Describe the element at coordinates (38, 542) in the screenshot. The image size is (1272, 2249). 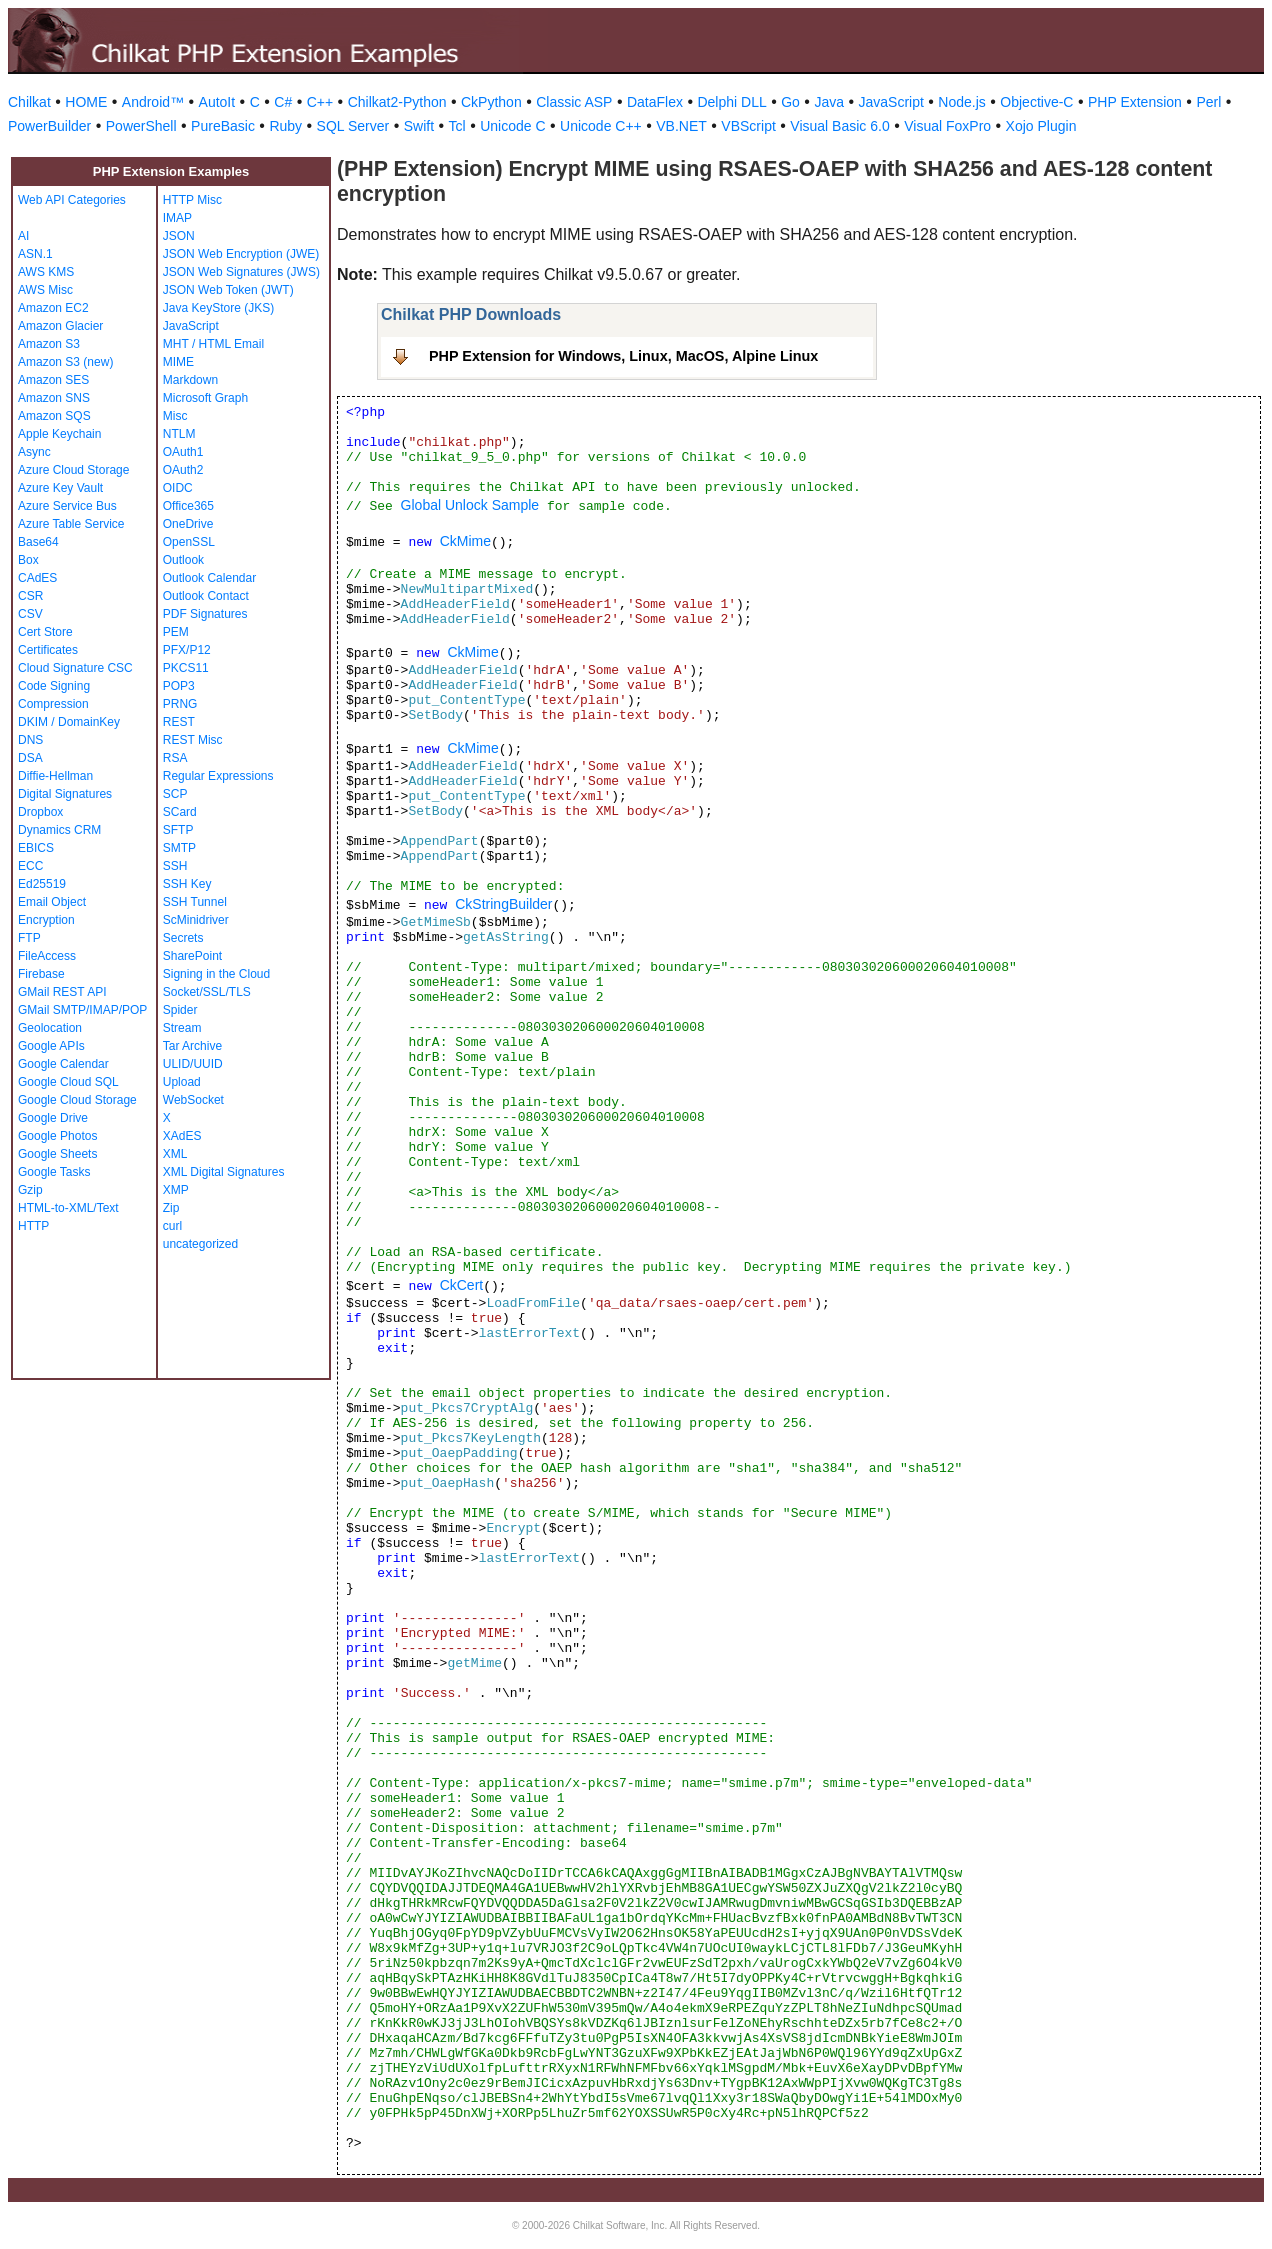
I see `Base64` at that location.